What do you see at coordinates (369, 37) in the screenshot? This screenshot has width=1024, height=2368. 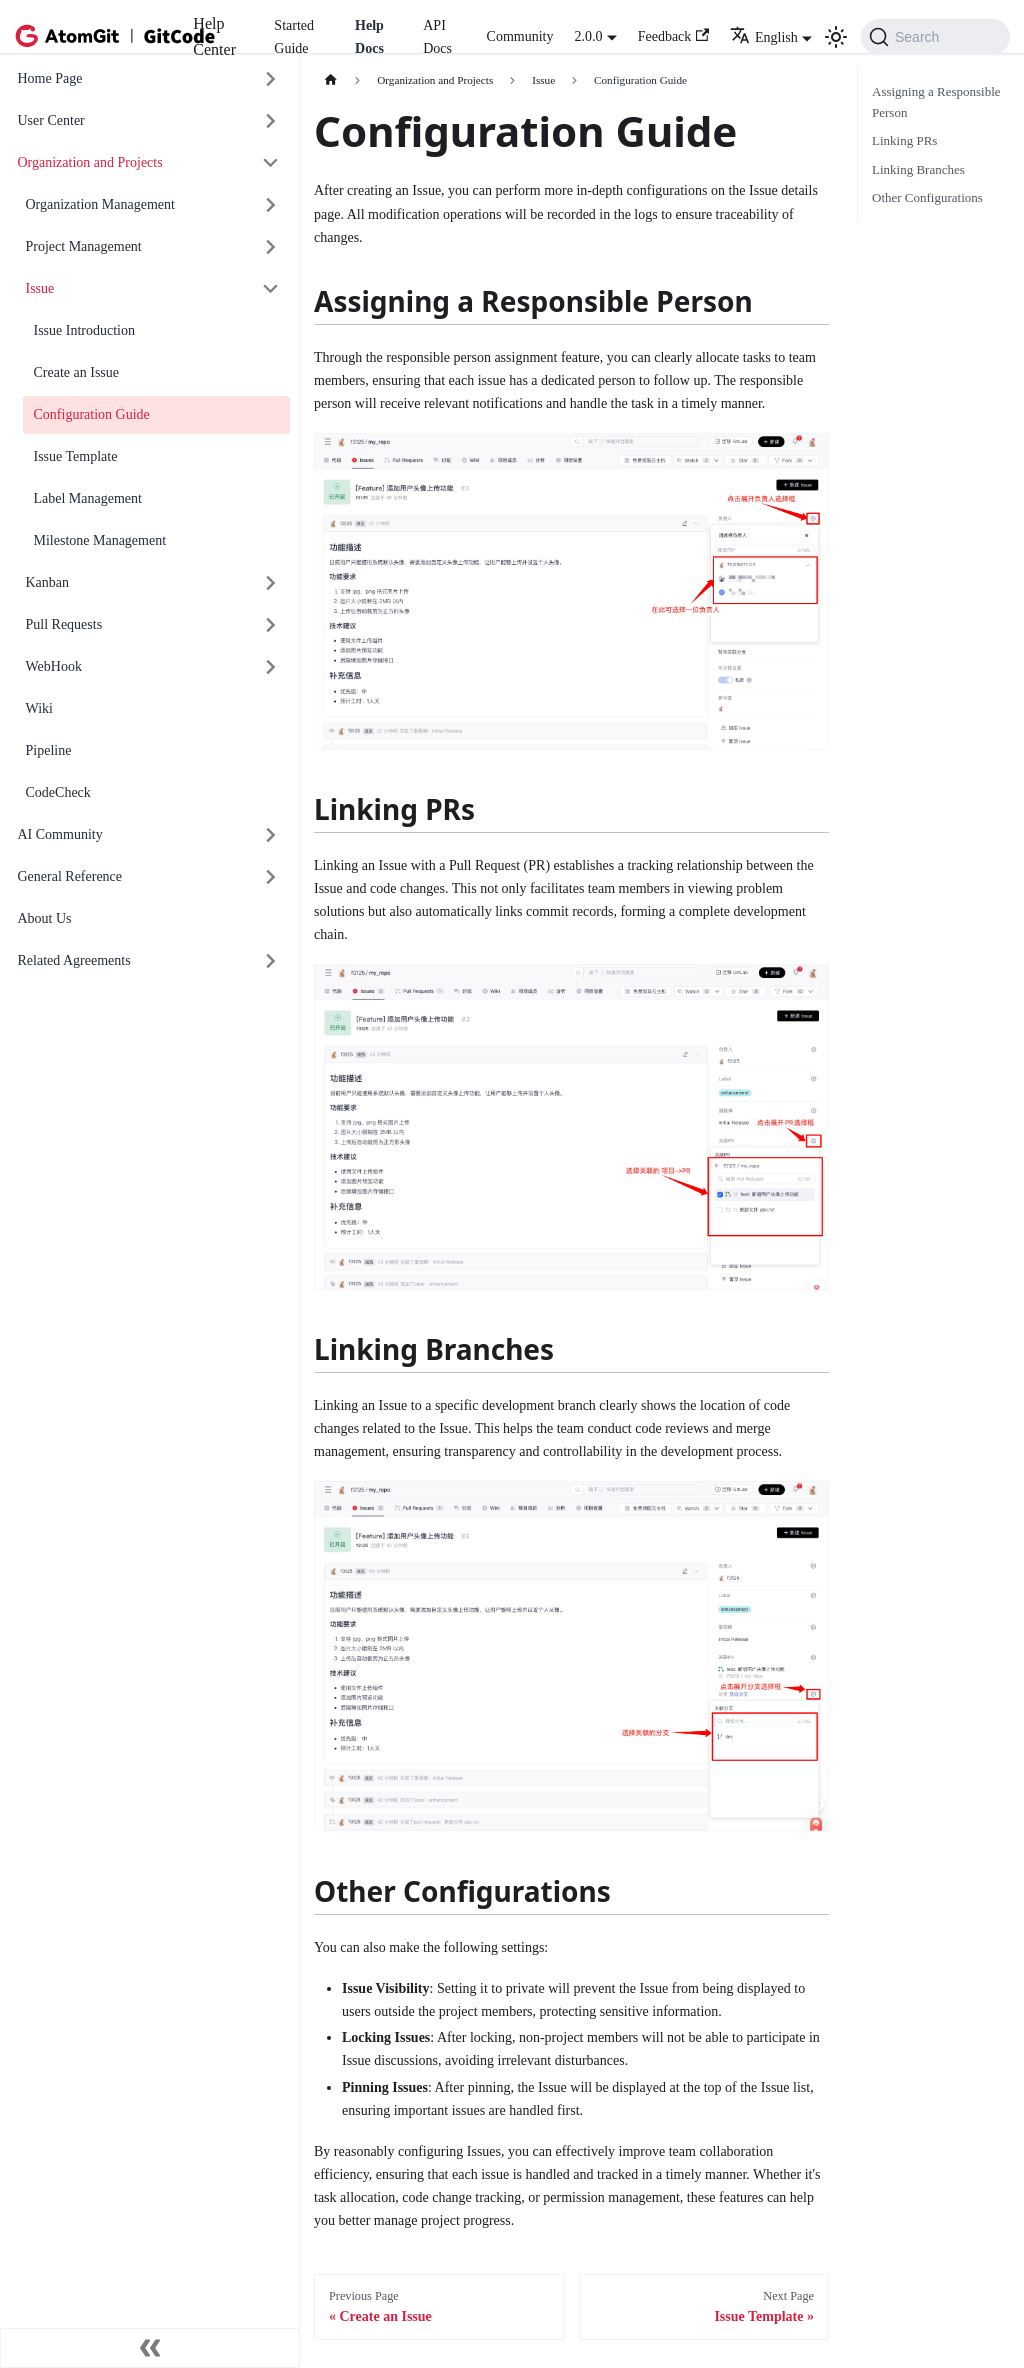 I see `Help Docs` at bounding box center [369, 37].